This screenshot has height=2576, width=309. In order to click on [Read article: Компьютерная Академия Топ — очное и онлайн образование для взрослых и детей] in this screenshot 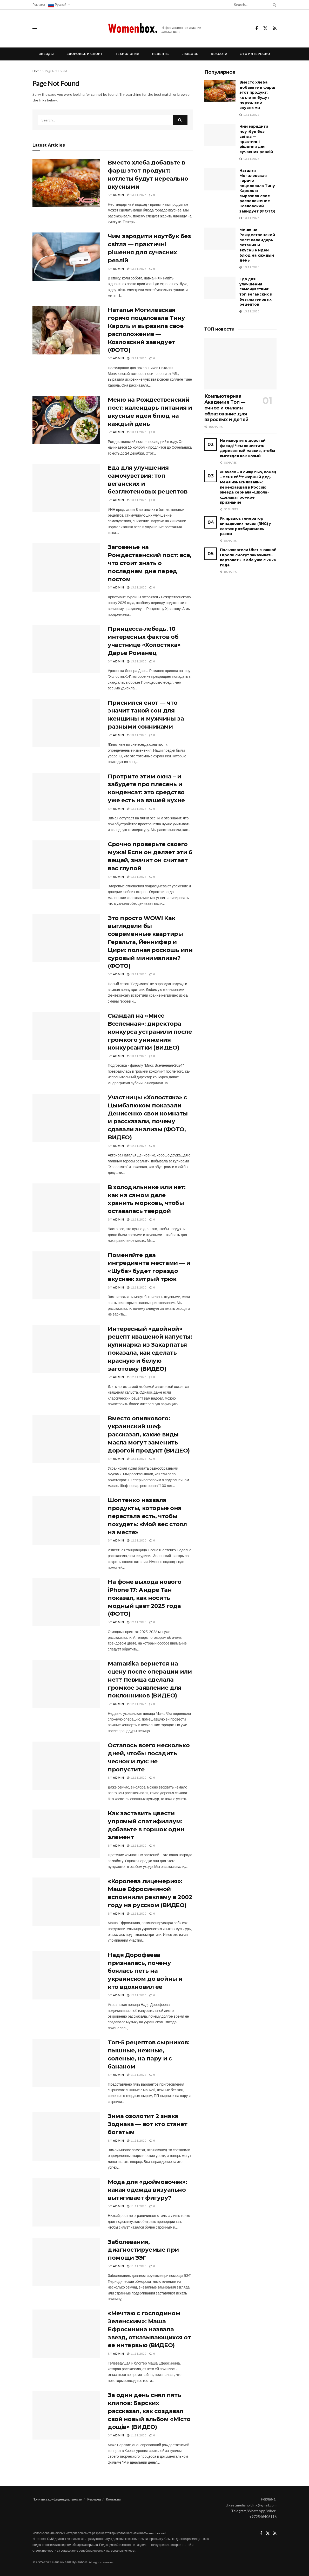, I will do `click(240, 363)`.